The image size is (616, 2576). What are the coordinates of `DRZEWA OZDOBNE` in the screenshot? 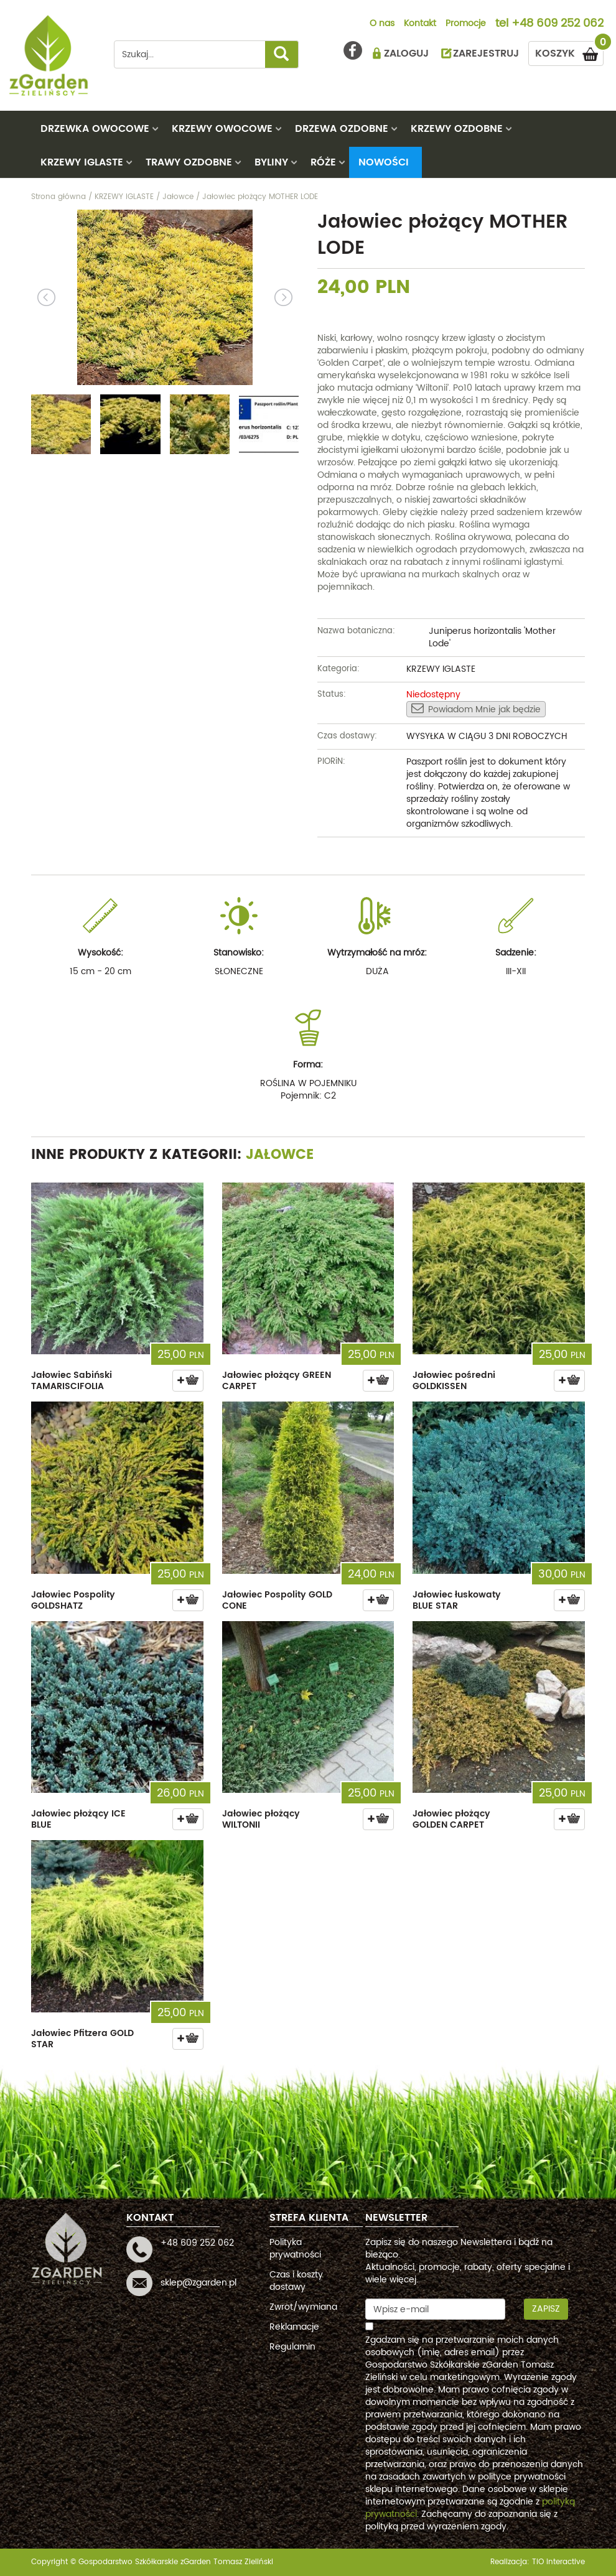 It's located at (341, 129).